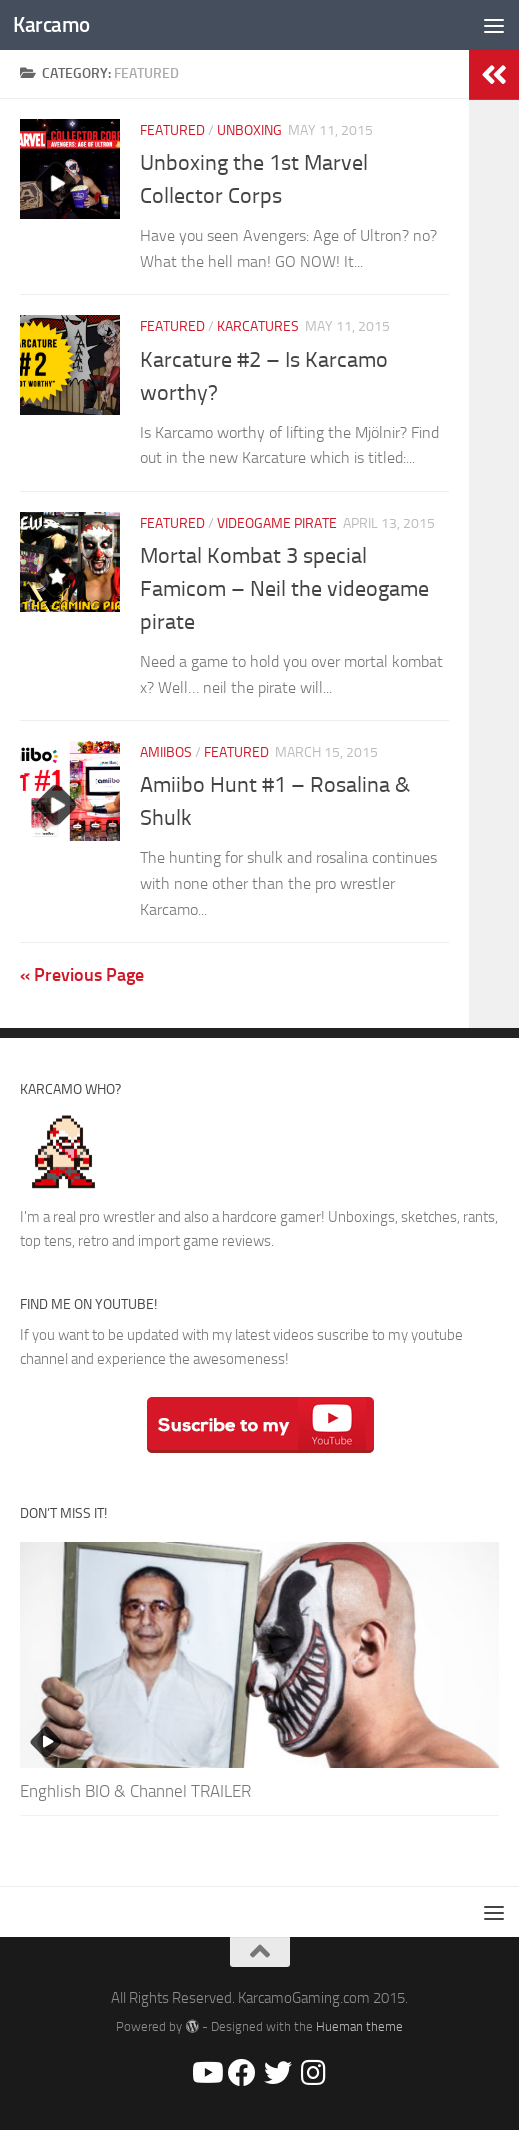  I want to click on Karcatures, so click(258, 326).